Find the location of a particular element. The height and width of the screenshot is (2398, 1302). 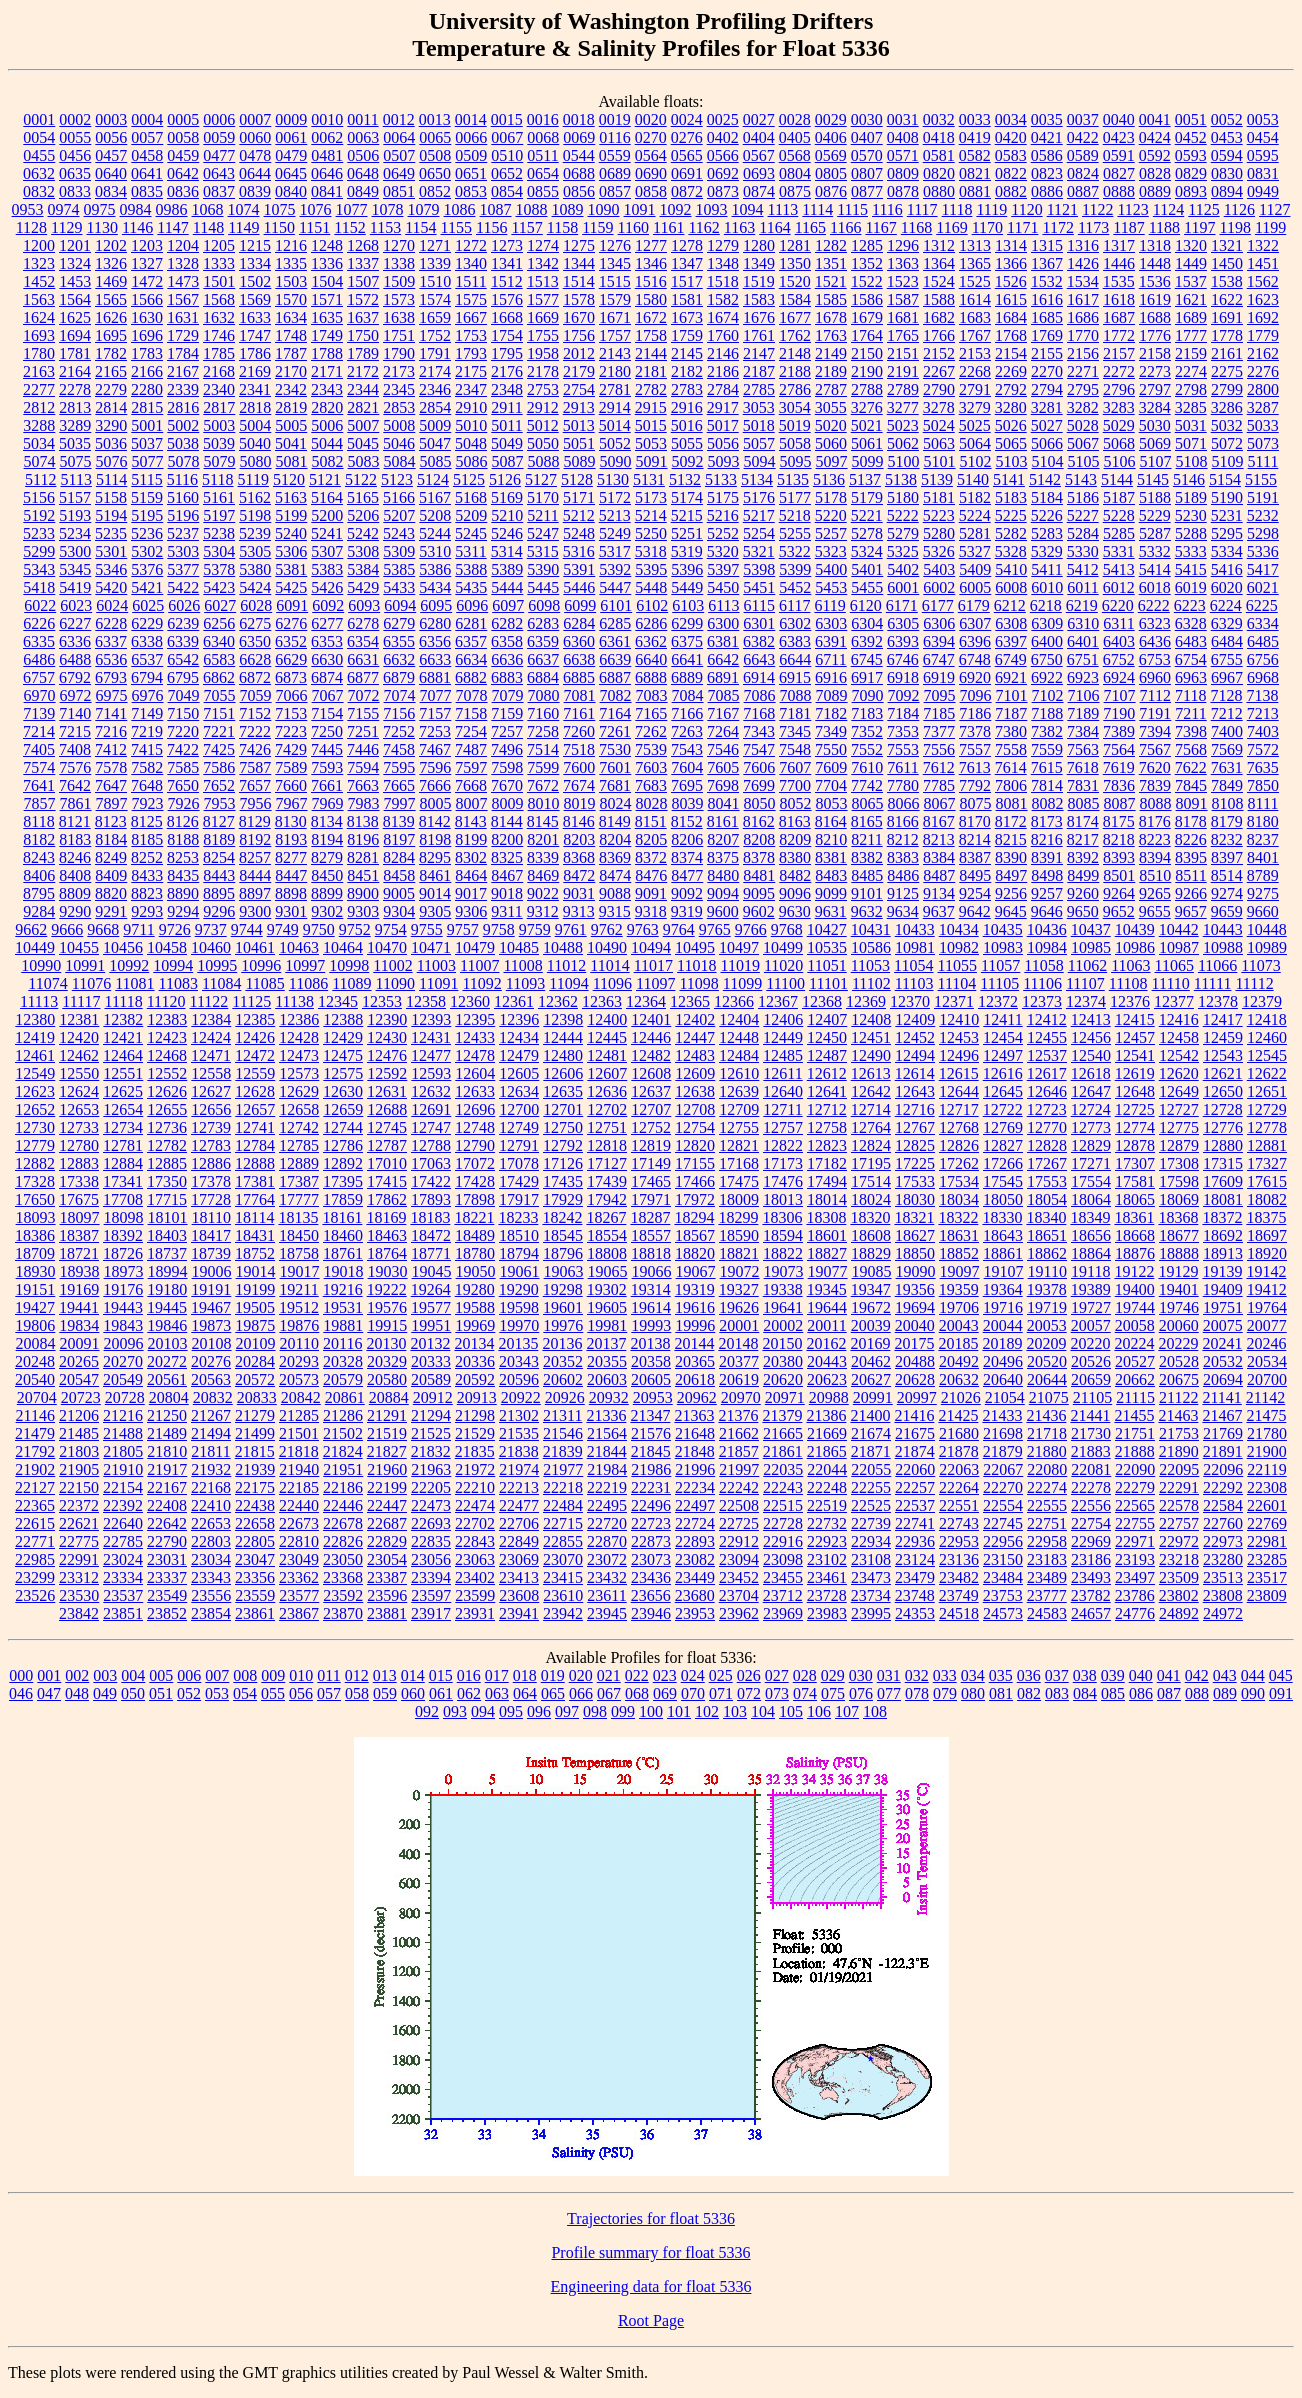

17395 is located at coordinates (343, 1181).